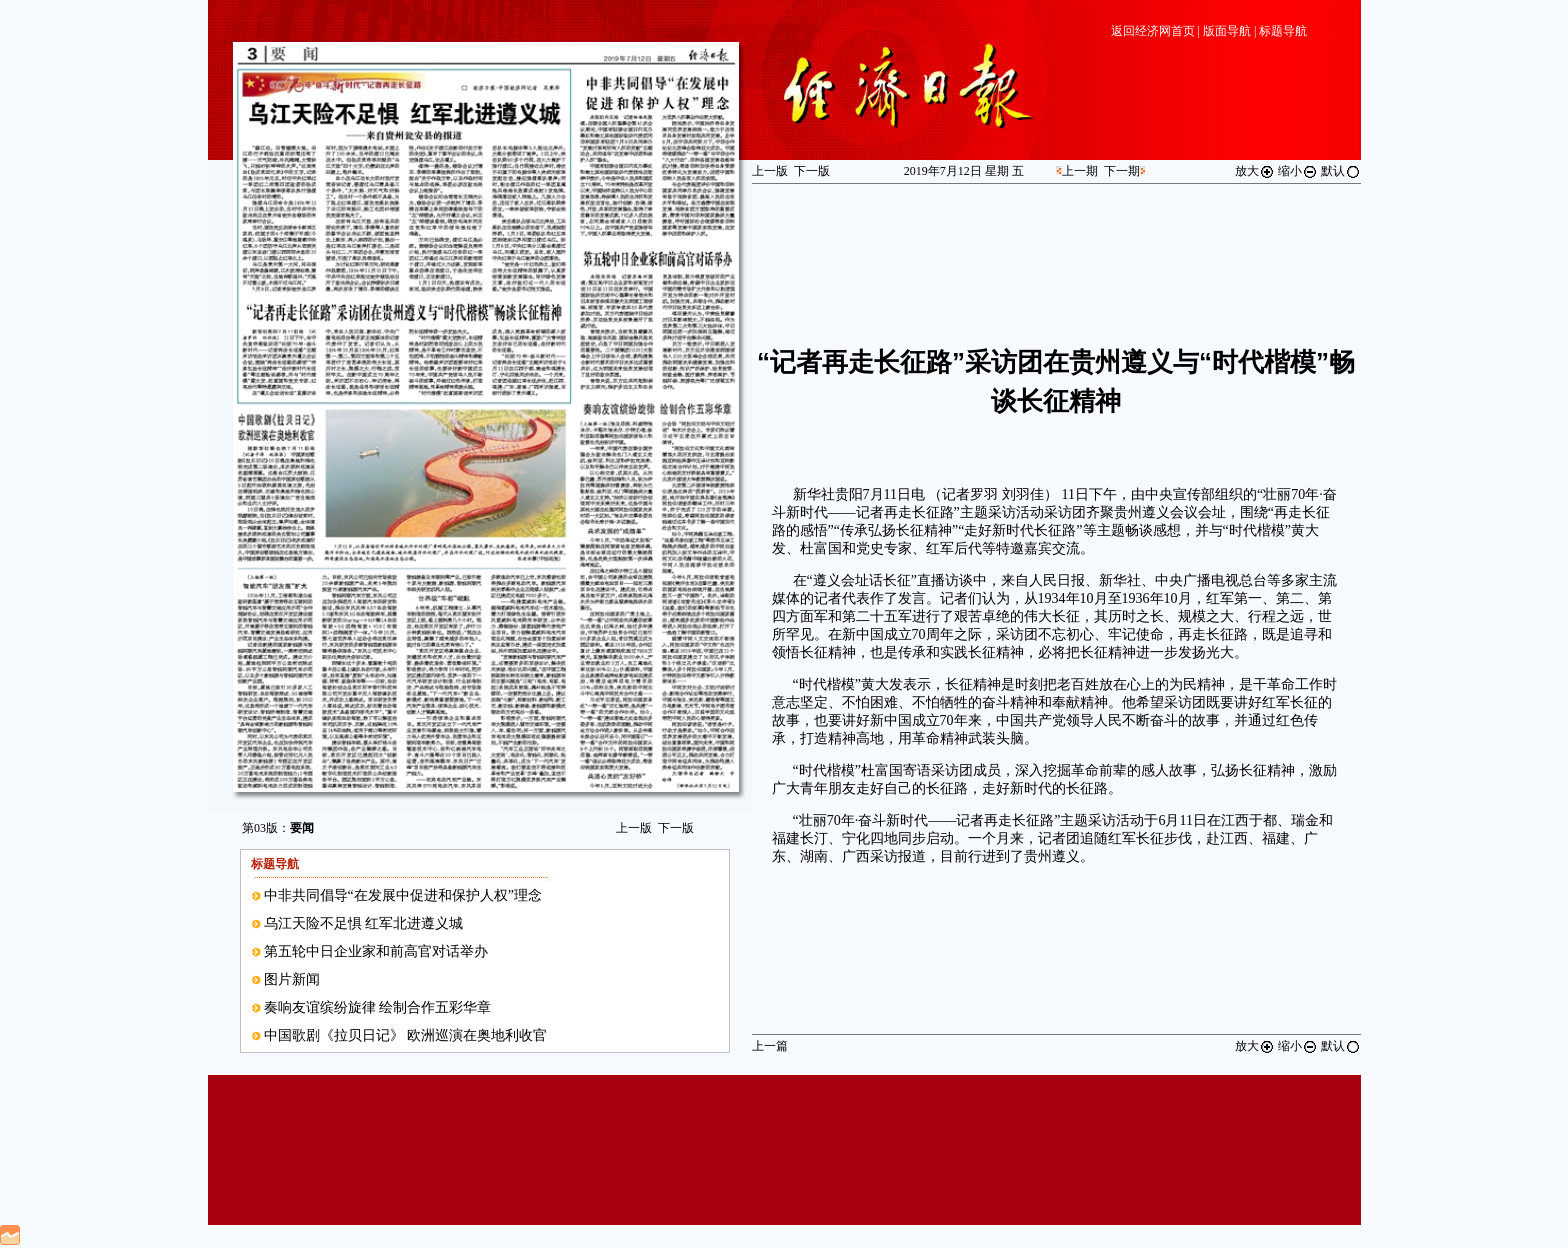 Image resolution: width=1568 pixels, height=1248 pixels. I want to click on 放大, so click(1255, 171).